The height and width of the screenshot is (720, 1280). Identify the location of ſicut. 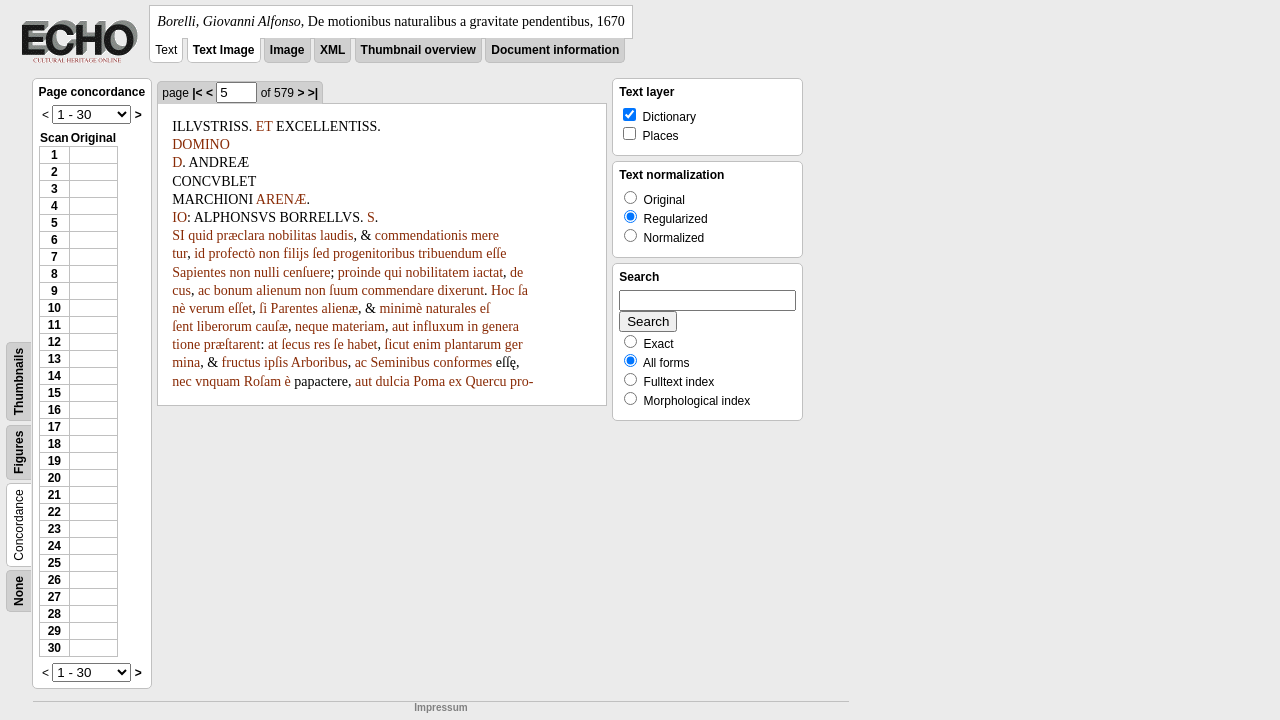
(397, 344).